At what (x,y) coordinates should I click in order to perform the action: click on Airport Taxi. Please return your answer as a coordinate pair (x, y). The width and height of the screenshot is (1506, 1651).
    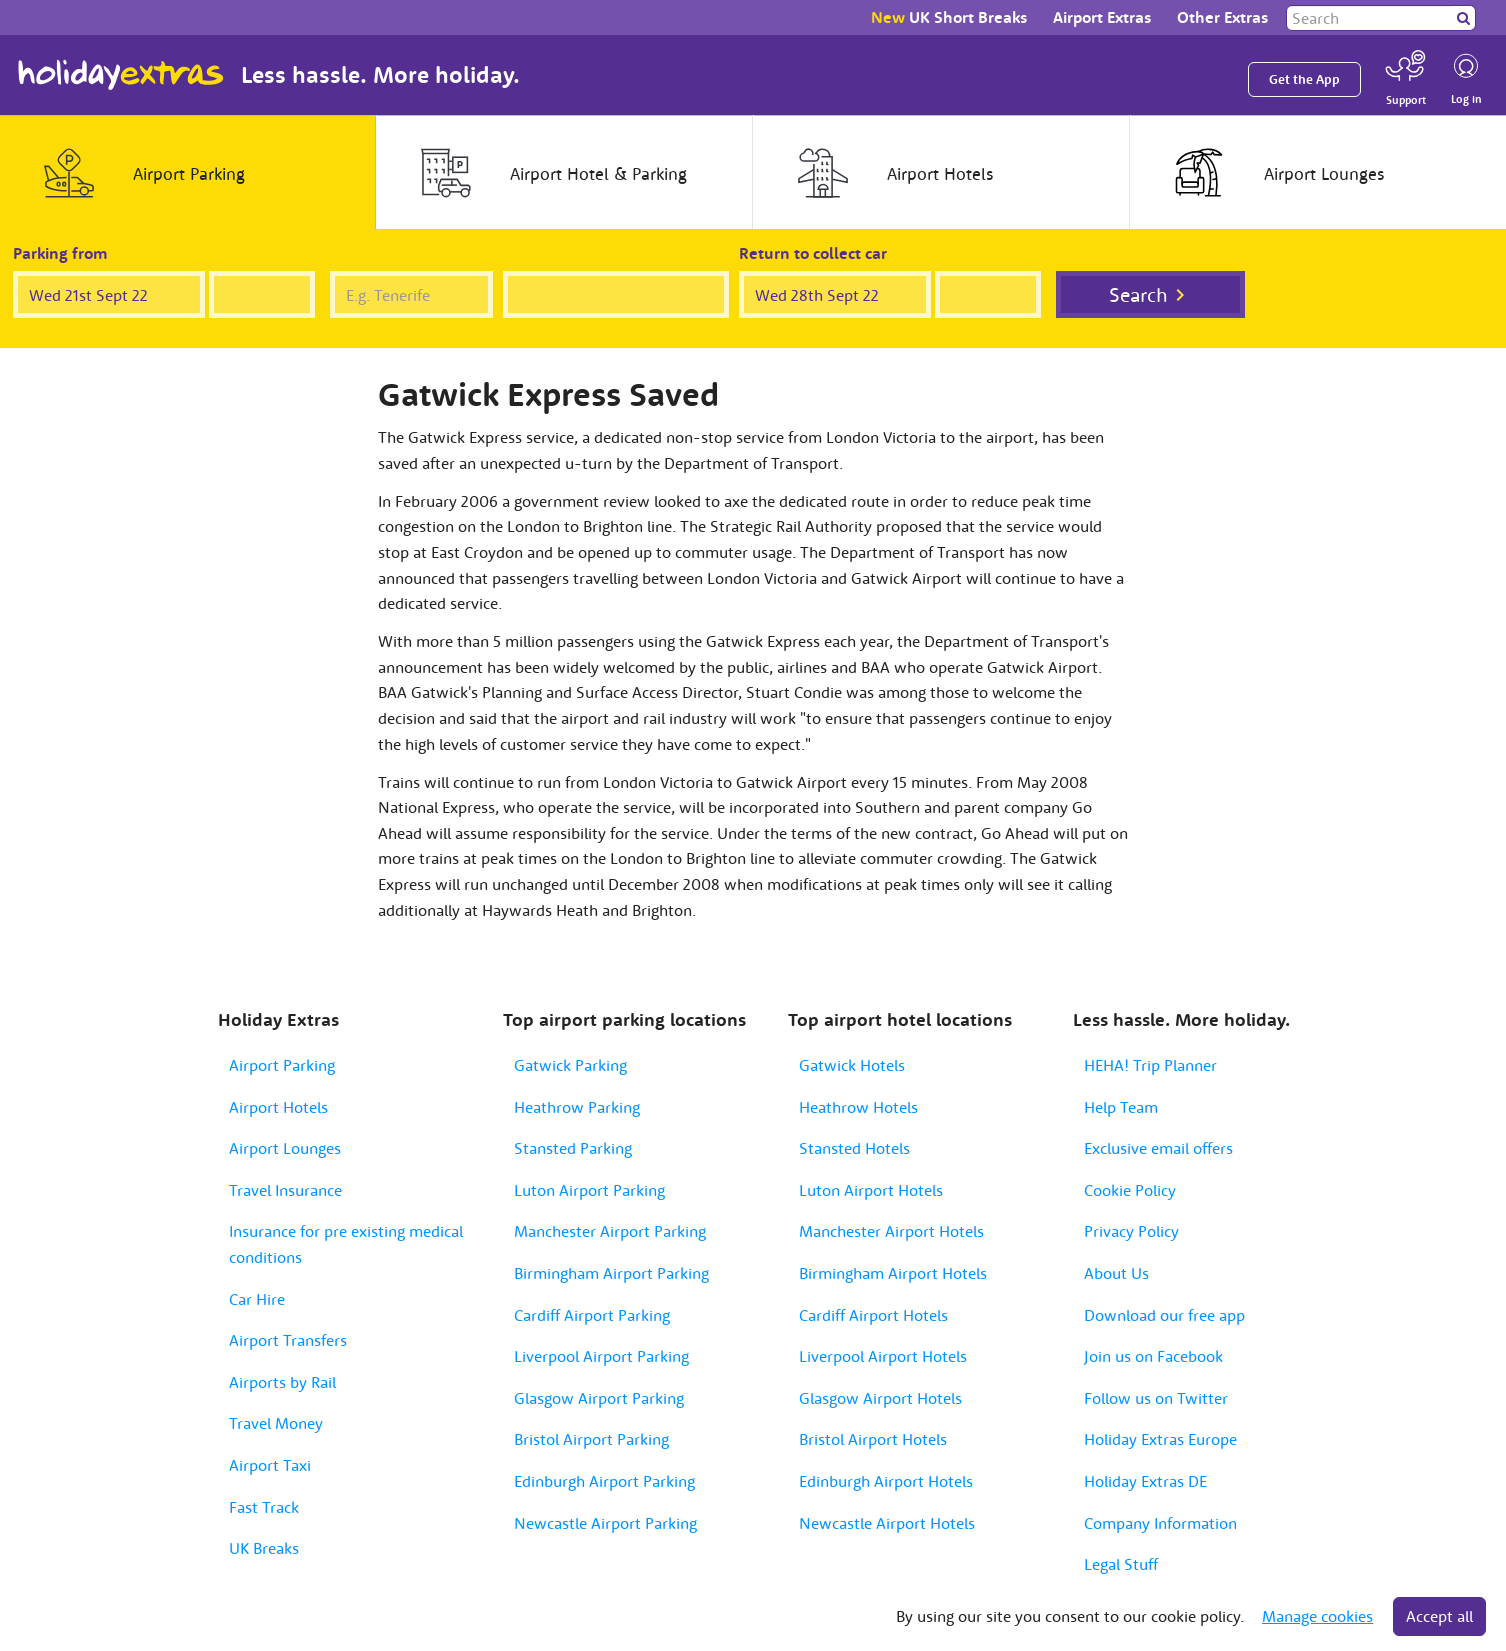
    Looking at the image, I should click on (270, 1465).